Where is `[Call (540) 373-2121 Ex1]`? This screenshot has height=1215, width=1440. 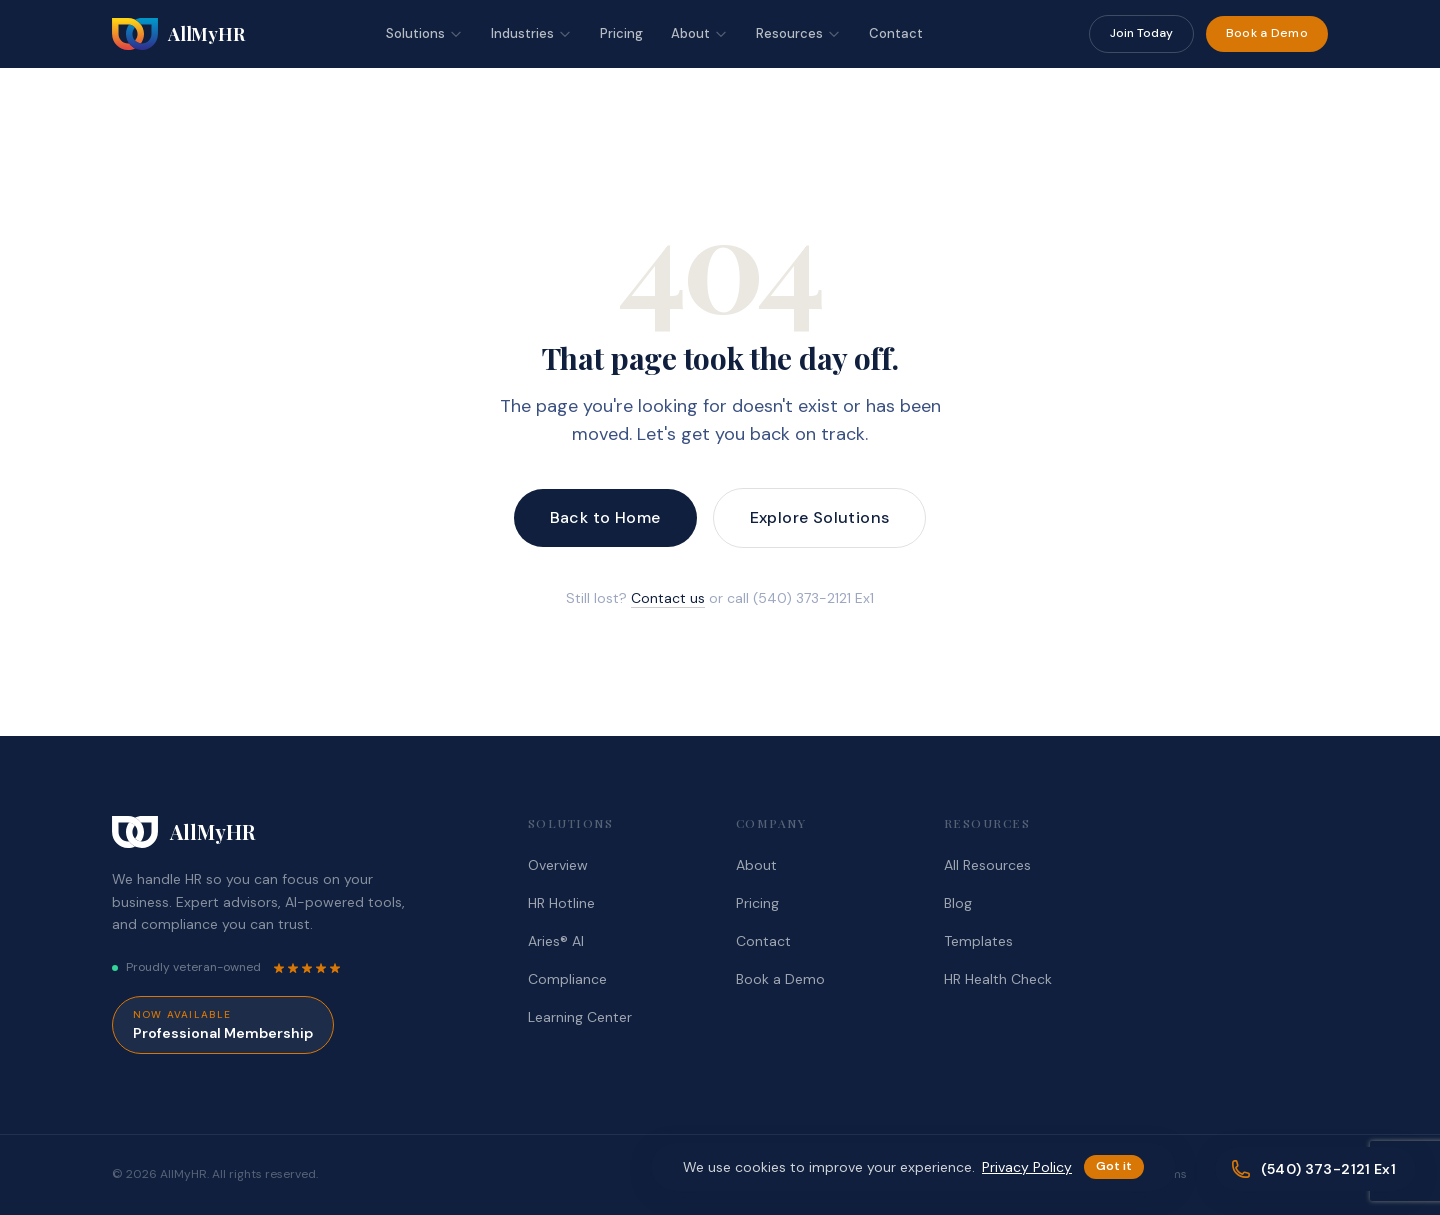
[Call (540) 373-2121 Ex1] is located at coordinates (1315, 1169).